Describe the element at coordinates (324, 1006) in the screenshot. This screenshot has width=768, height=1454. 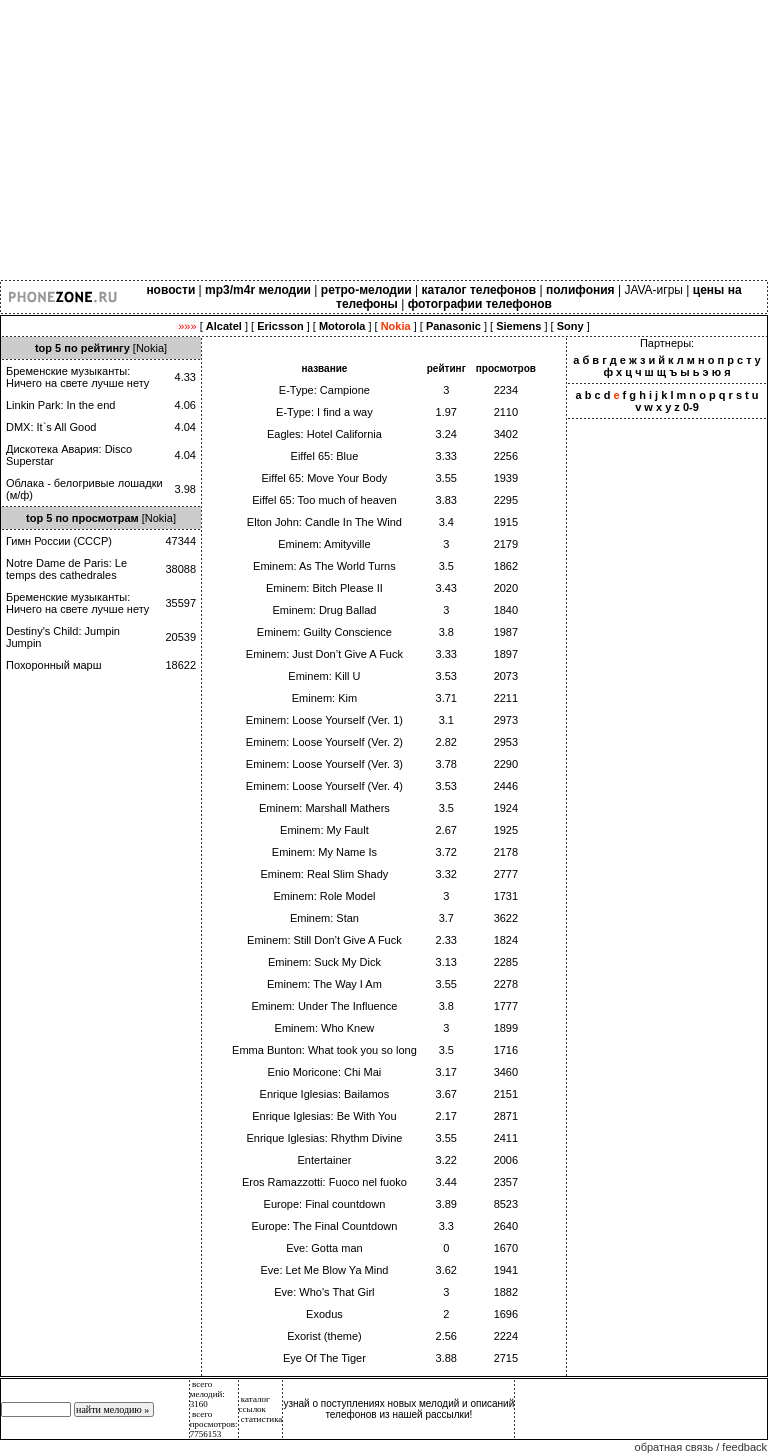
I see `Eminem: Under The Influence` at that location.